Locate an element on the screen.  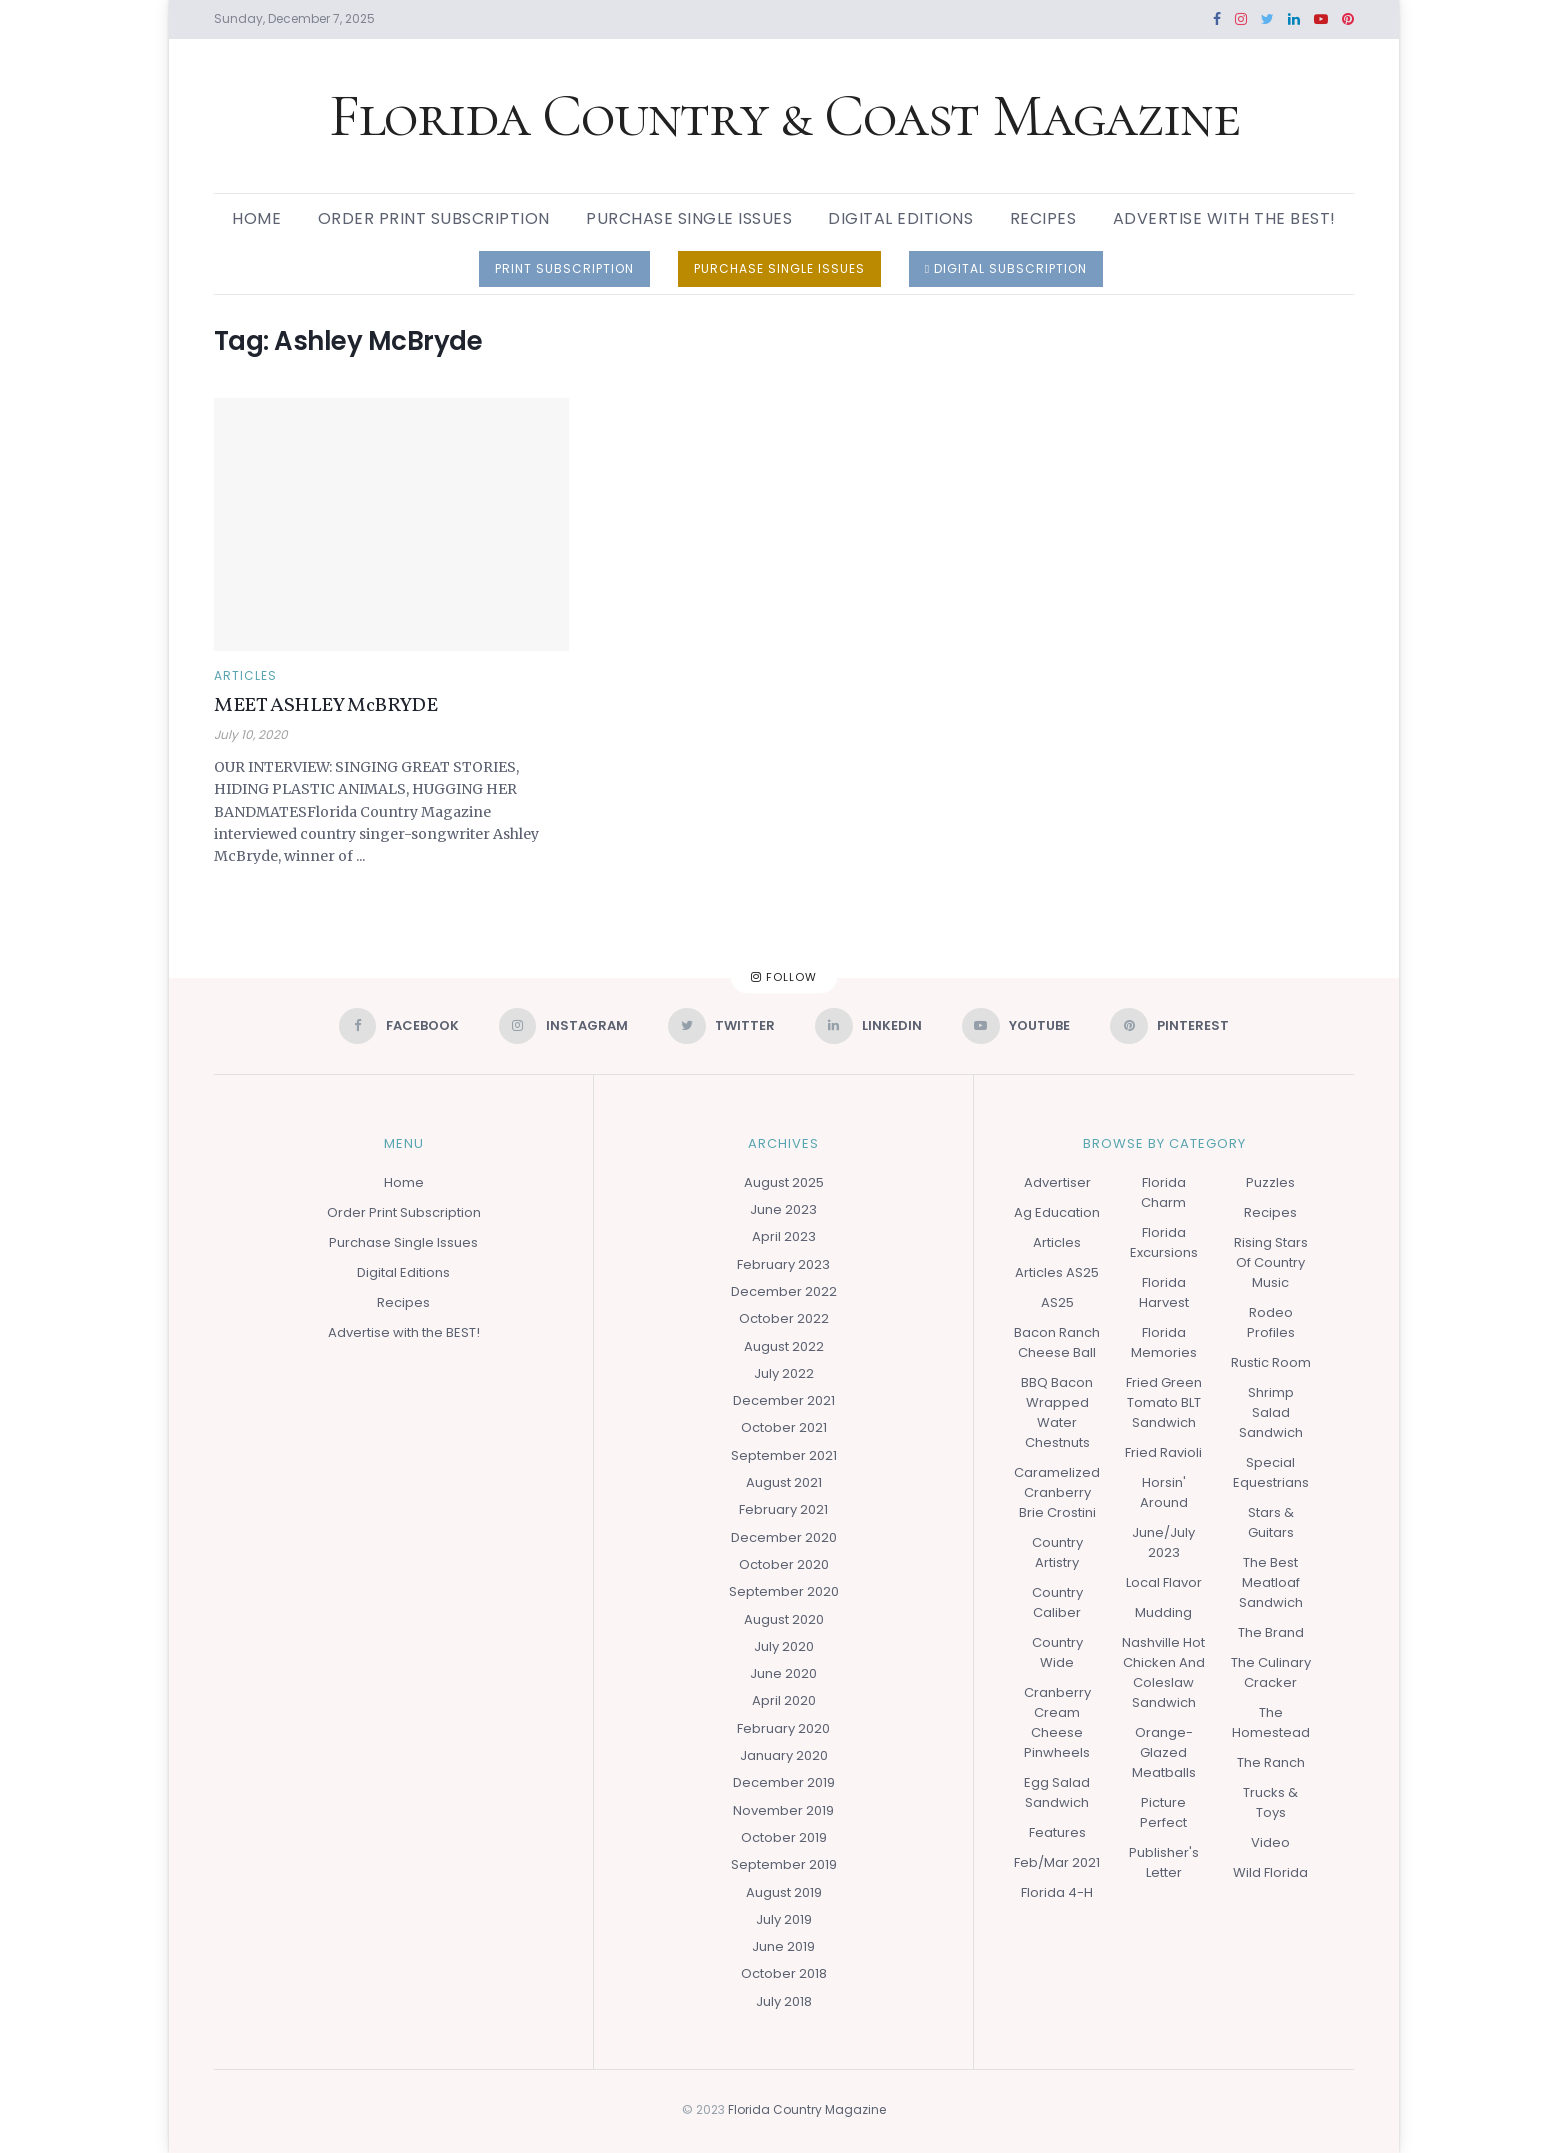
Florida Charm is located at coordinates (1163, 1192).